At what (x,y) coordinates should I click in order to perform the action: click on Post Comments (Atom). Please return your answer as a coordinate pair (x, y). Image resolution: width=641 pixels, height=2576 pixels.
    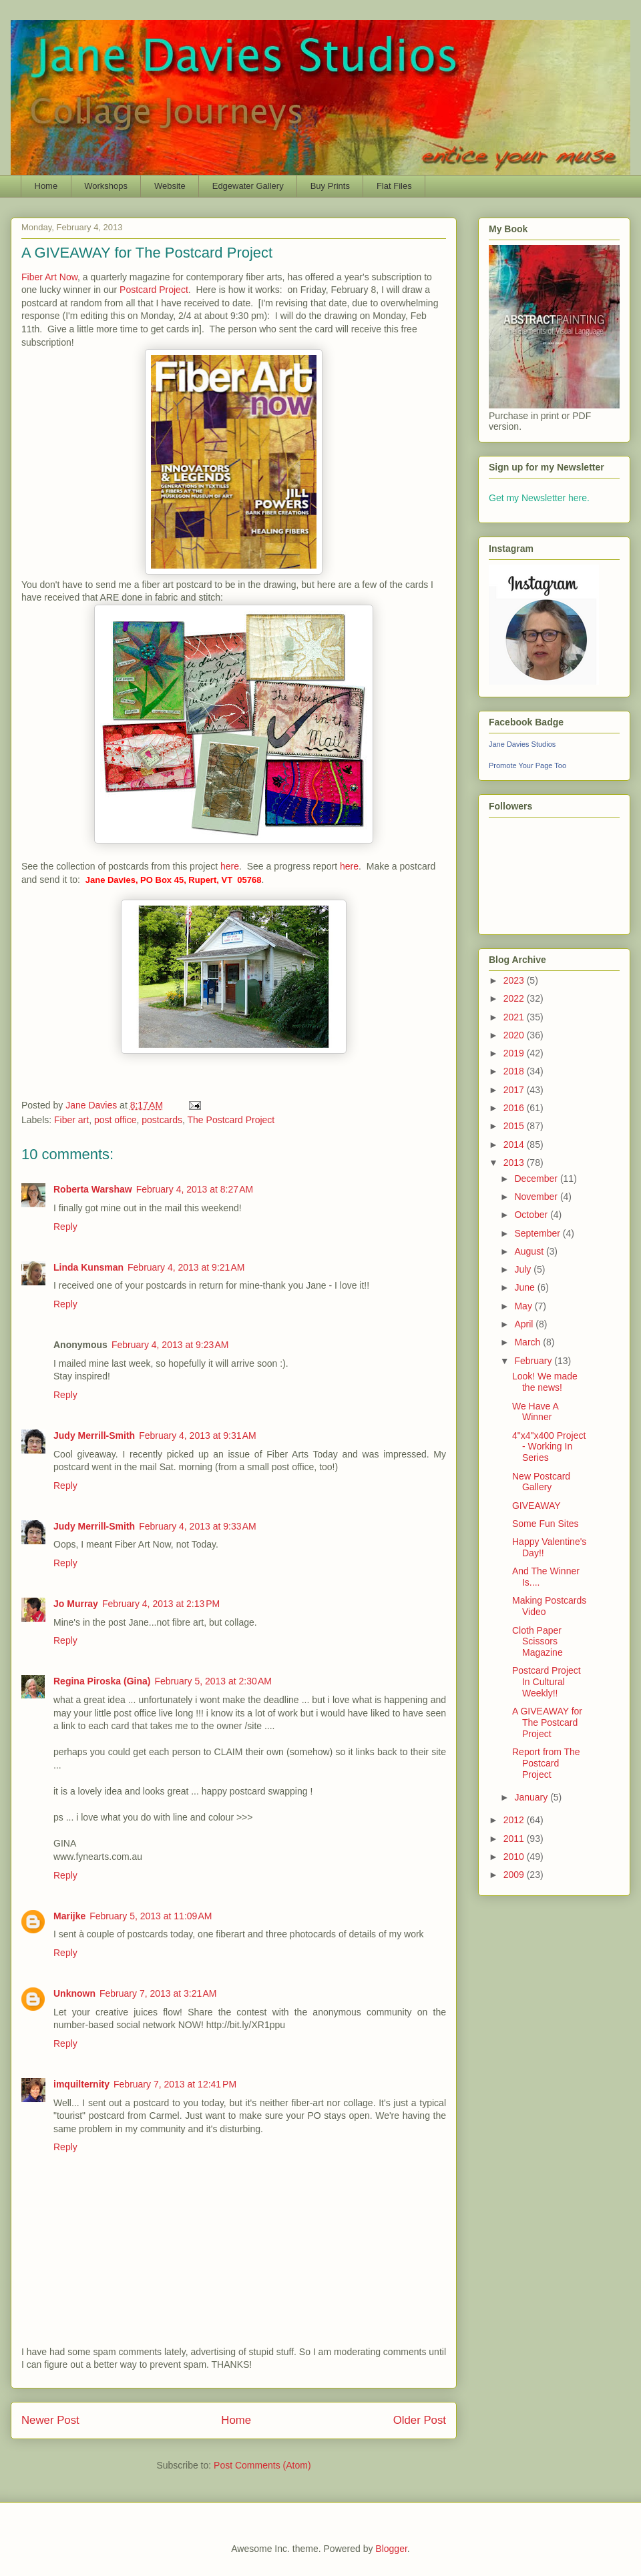
    Looking at the image, I should click on (262, 2465).